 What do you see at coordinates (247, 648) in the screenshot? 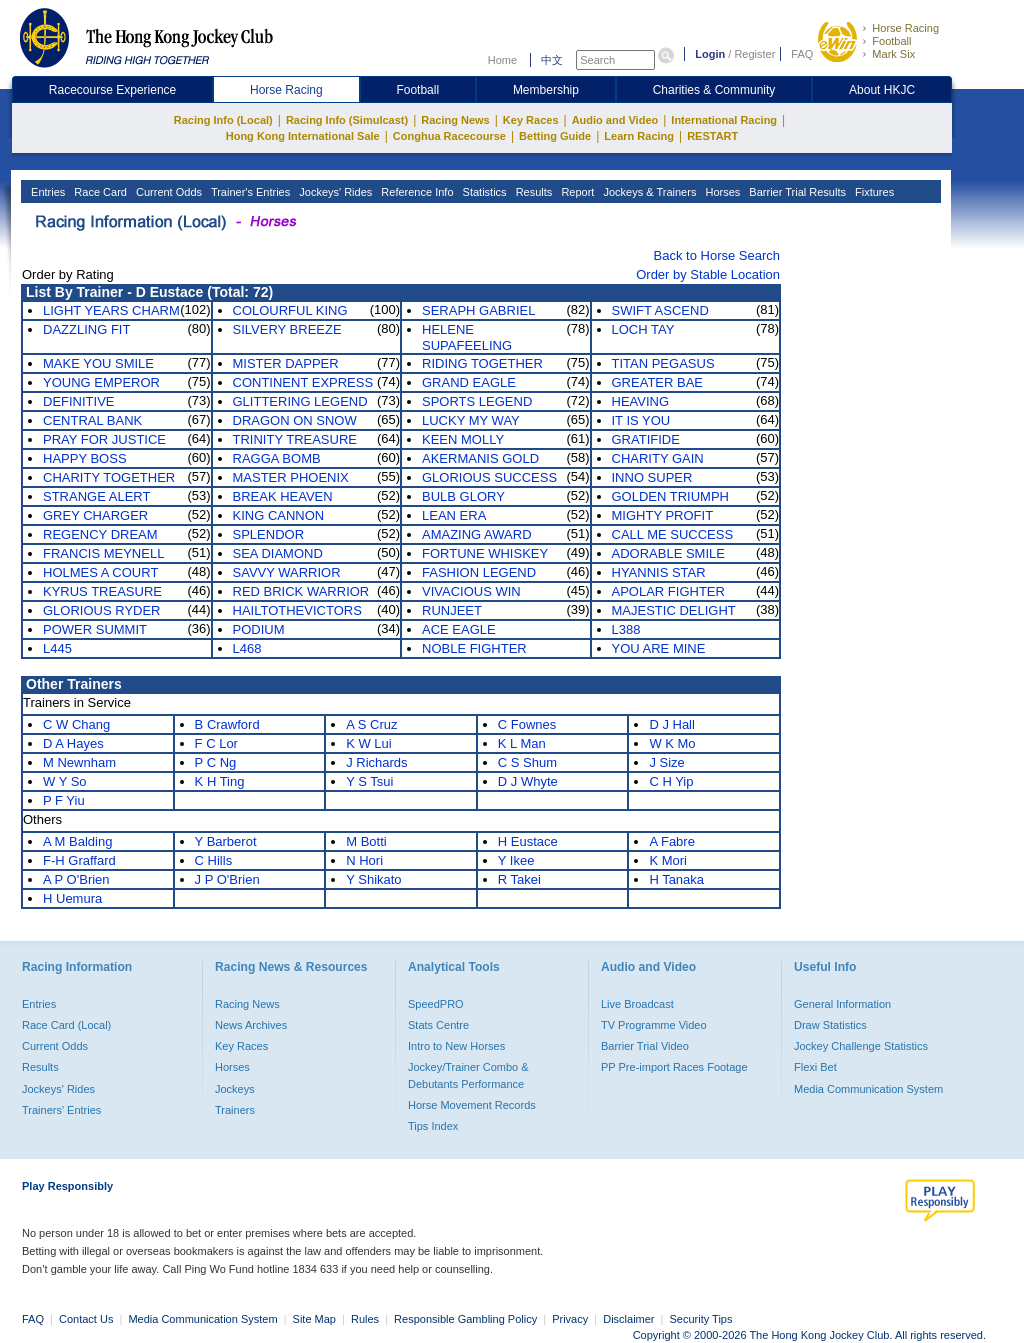
I see `L468` at bounding box center [247, 648].